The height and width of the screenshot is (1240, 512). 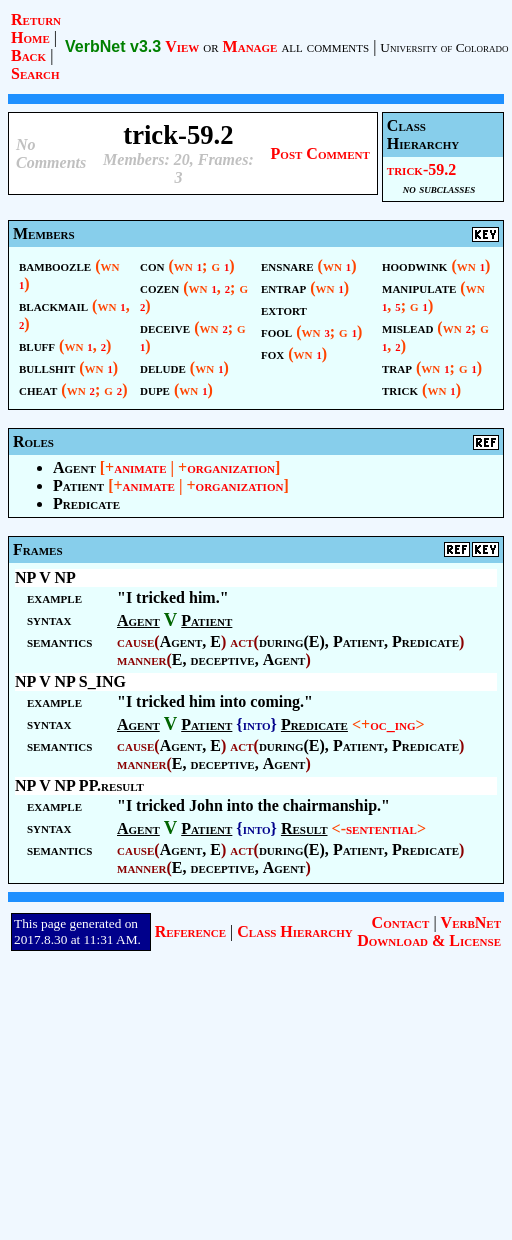 What do you see at coordinates (444, 47) in the screenshot?
I see `University of Colorado` at bounding box center [444, 47].